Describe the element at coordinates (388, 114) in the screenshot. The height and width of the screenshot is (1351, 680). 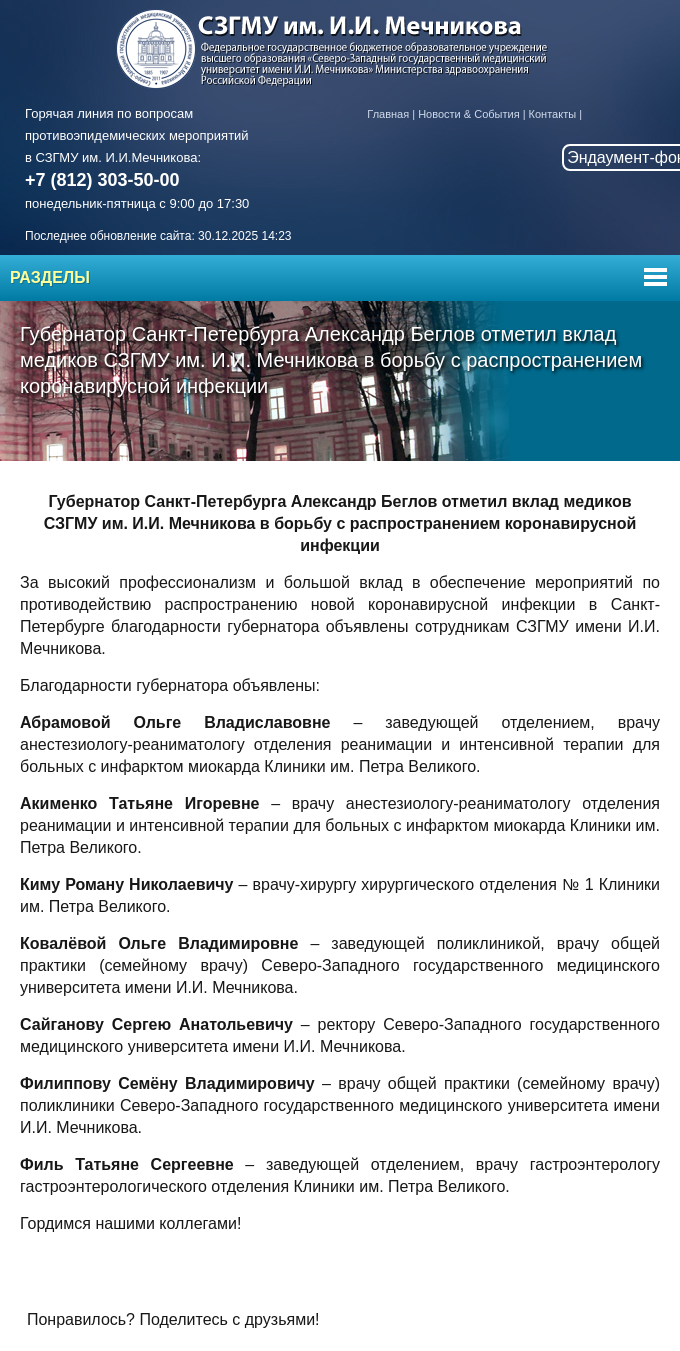
I see `Главная` at that location.